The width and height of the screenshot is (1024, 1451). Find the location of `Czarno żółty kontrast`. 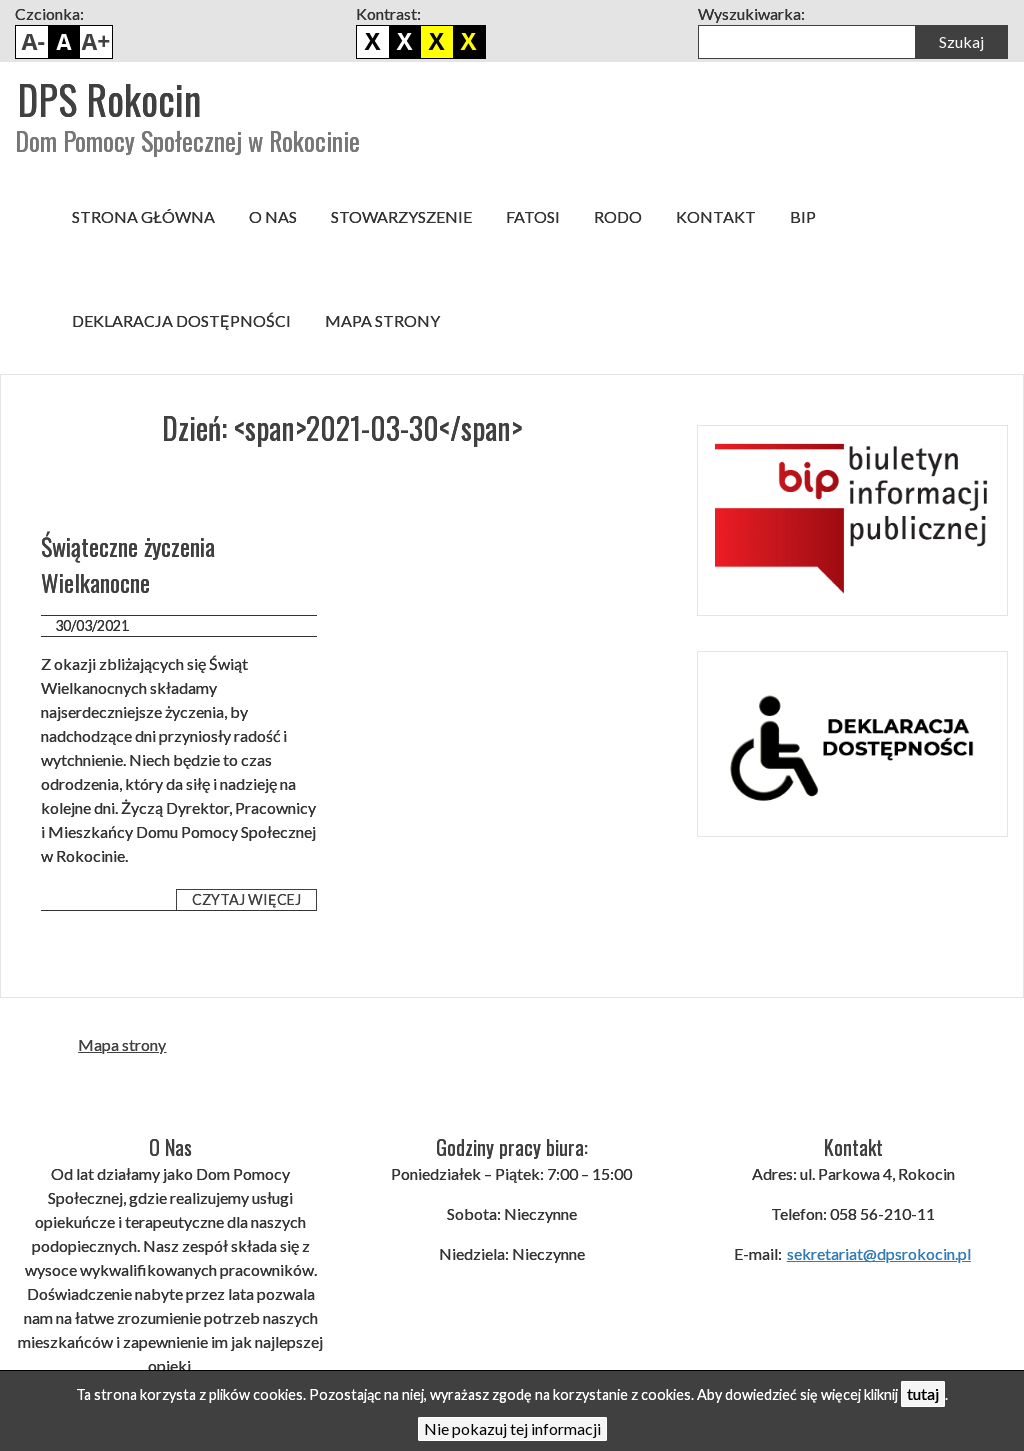

Czarno żółty kontrast is located at coordinates (437, 42).